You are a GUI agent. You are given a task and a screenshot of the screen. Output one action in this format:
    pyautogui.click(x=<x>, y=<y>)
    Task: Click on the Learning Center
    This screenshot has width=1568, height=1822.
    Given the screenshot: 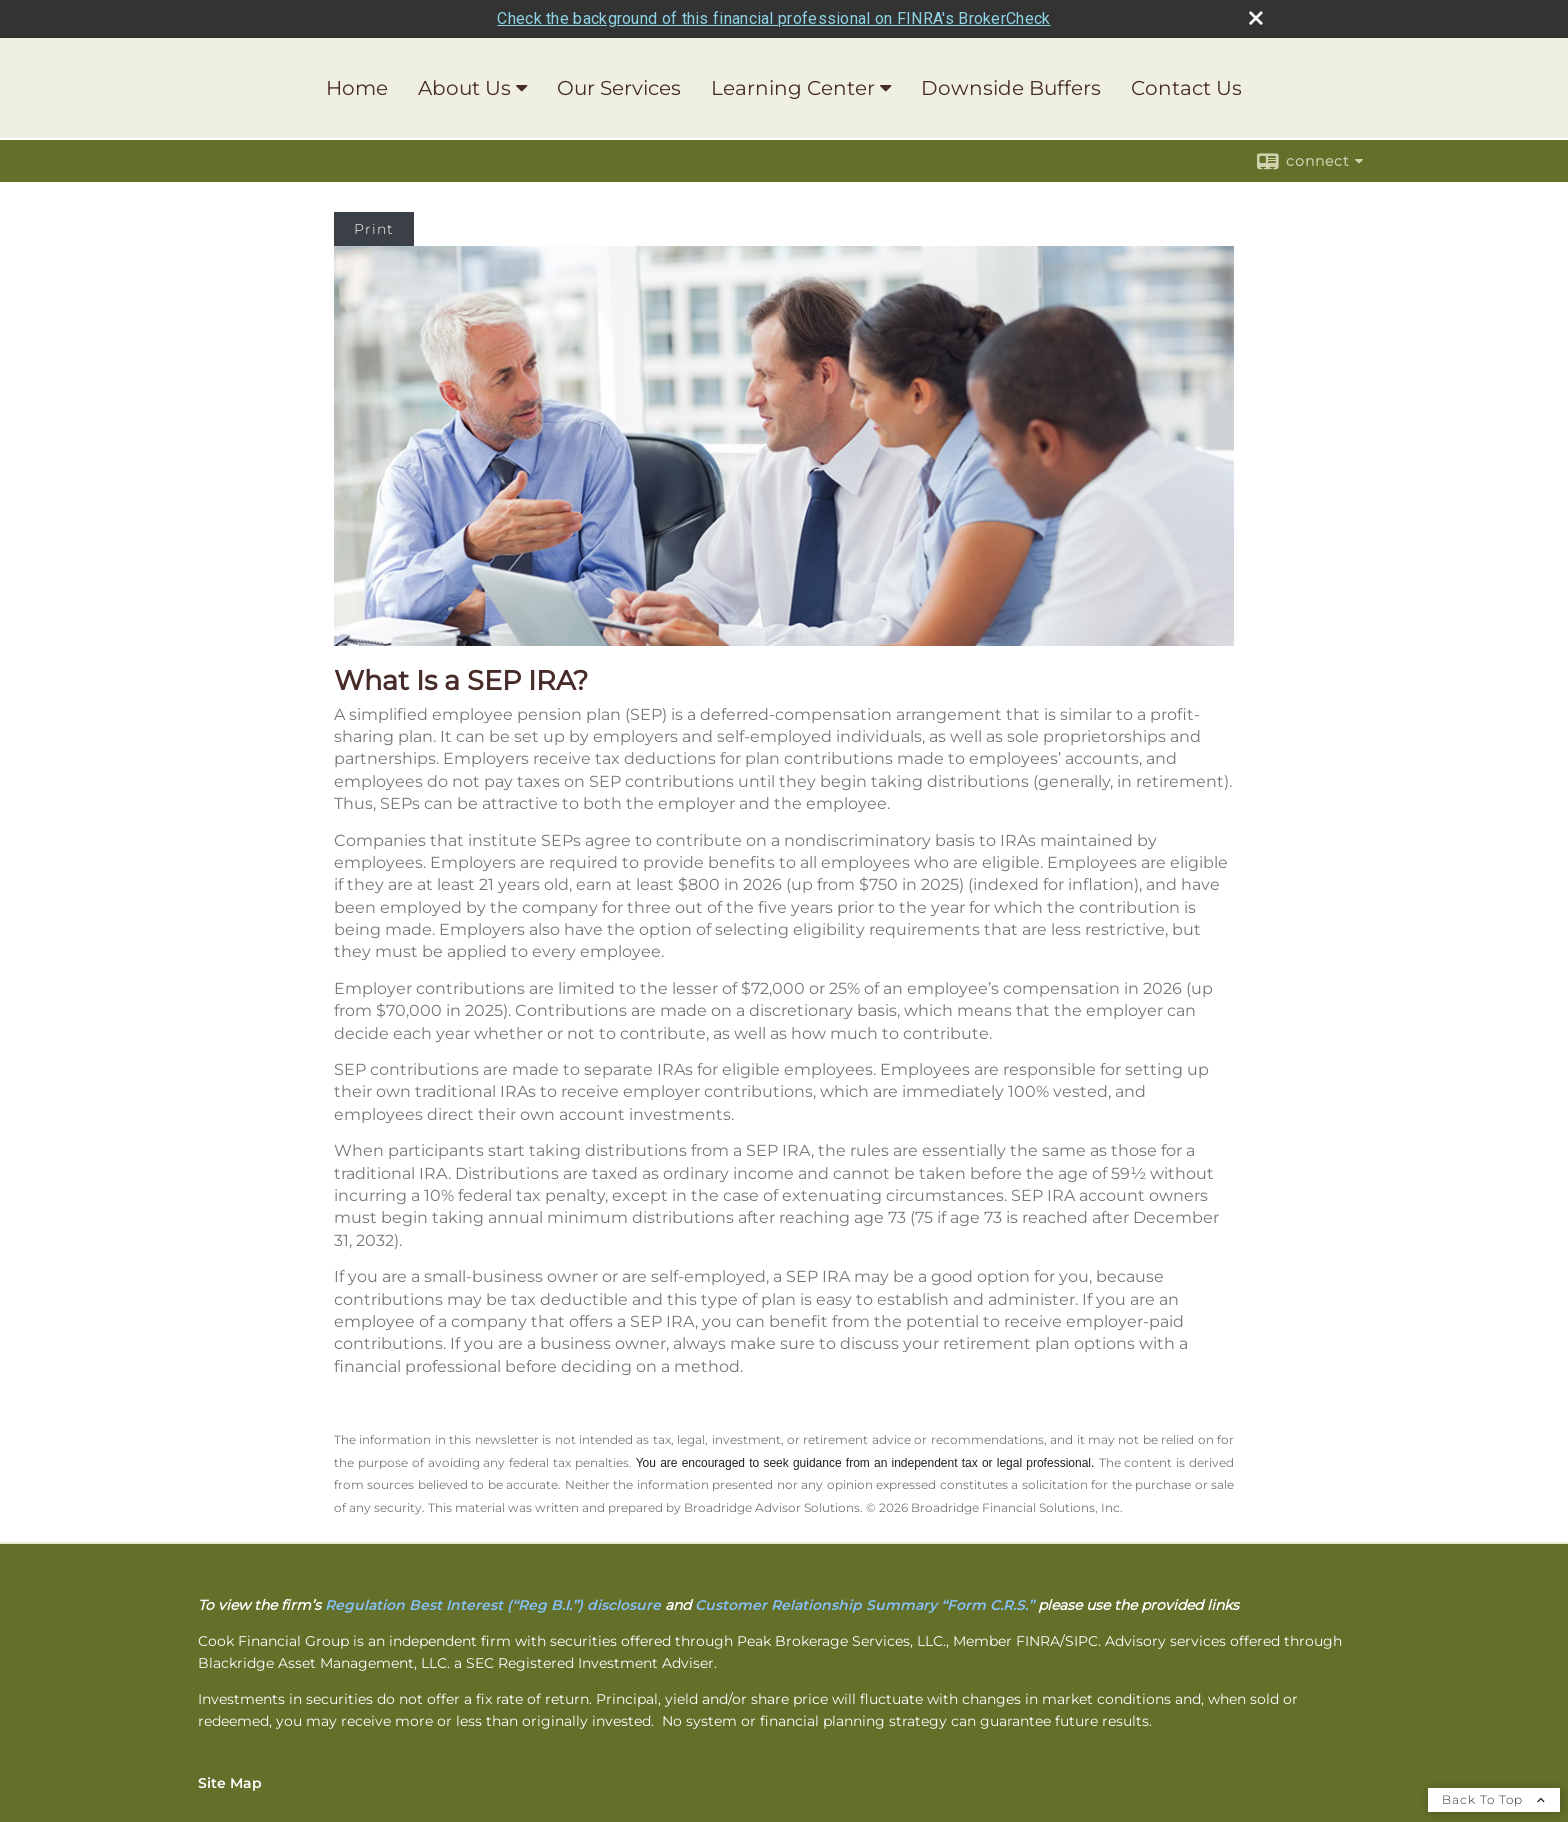 What is the action you would take?
    pyautogui.click(x=793, y=88)
    